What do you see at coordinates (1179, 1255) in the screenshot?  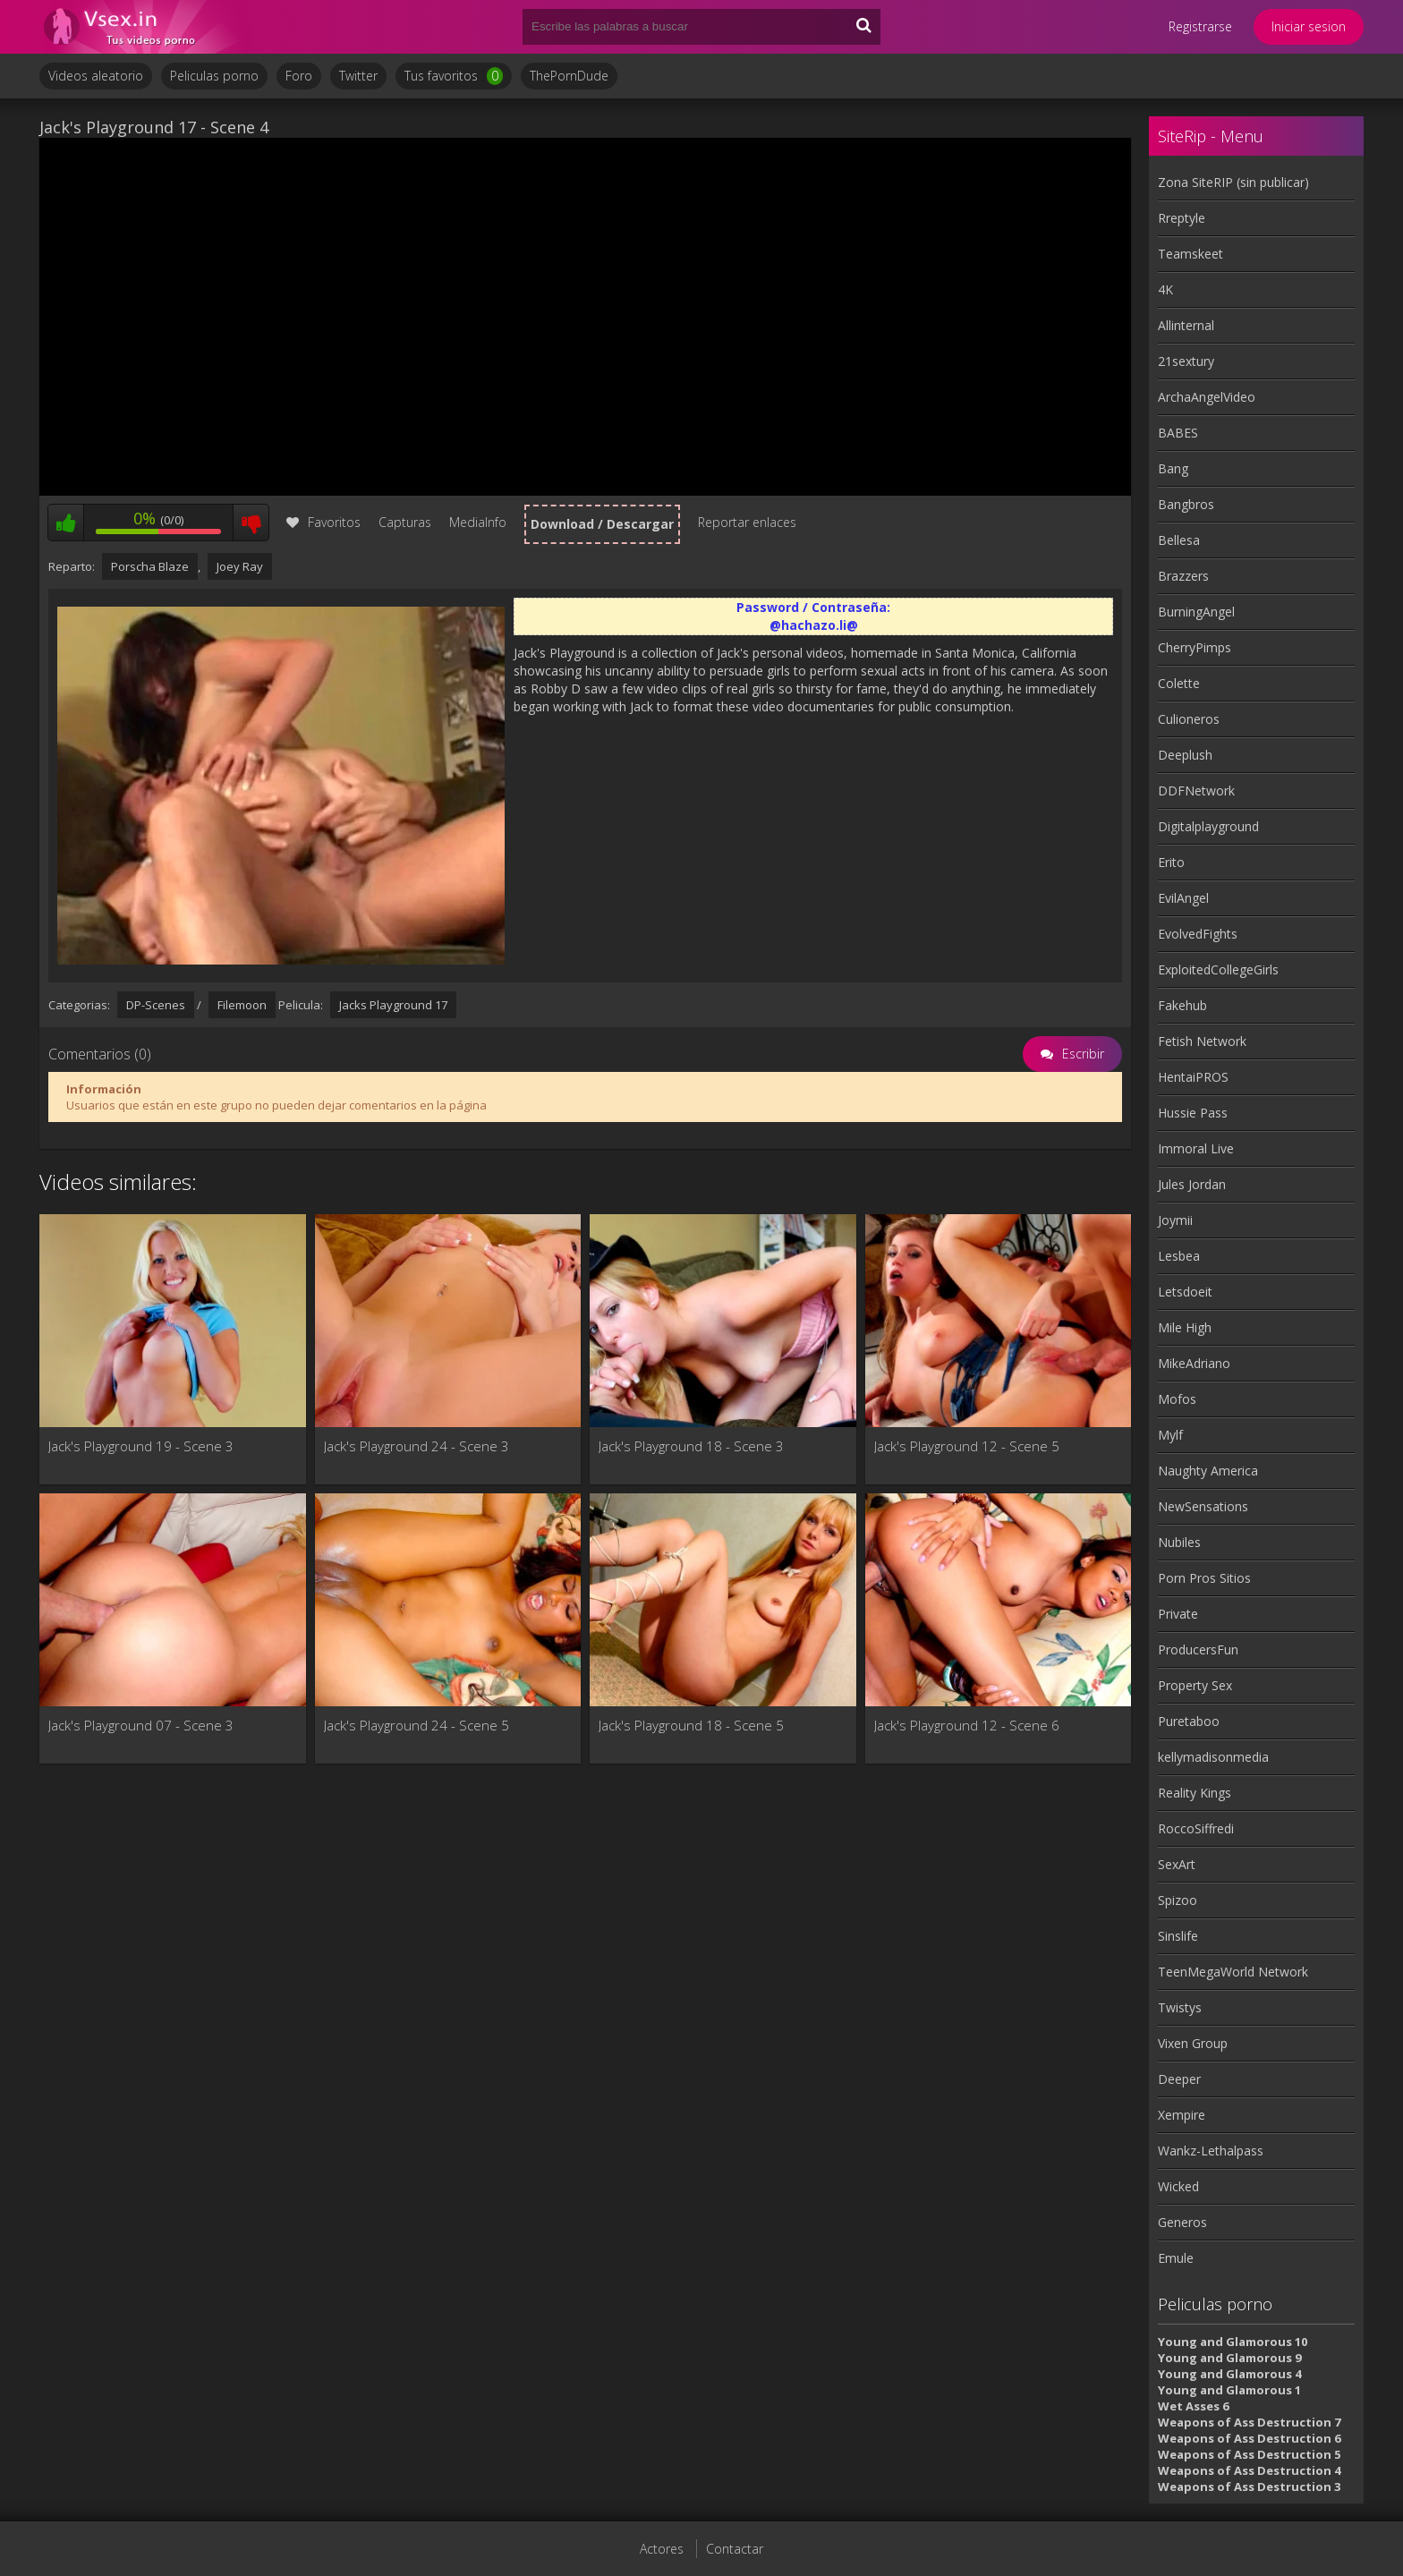 I see `Lesbea` at bounding box center [1179, 1255].